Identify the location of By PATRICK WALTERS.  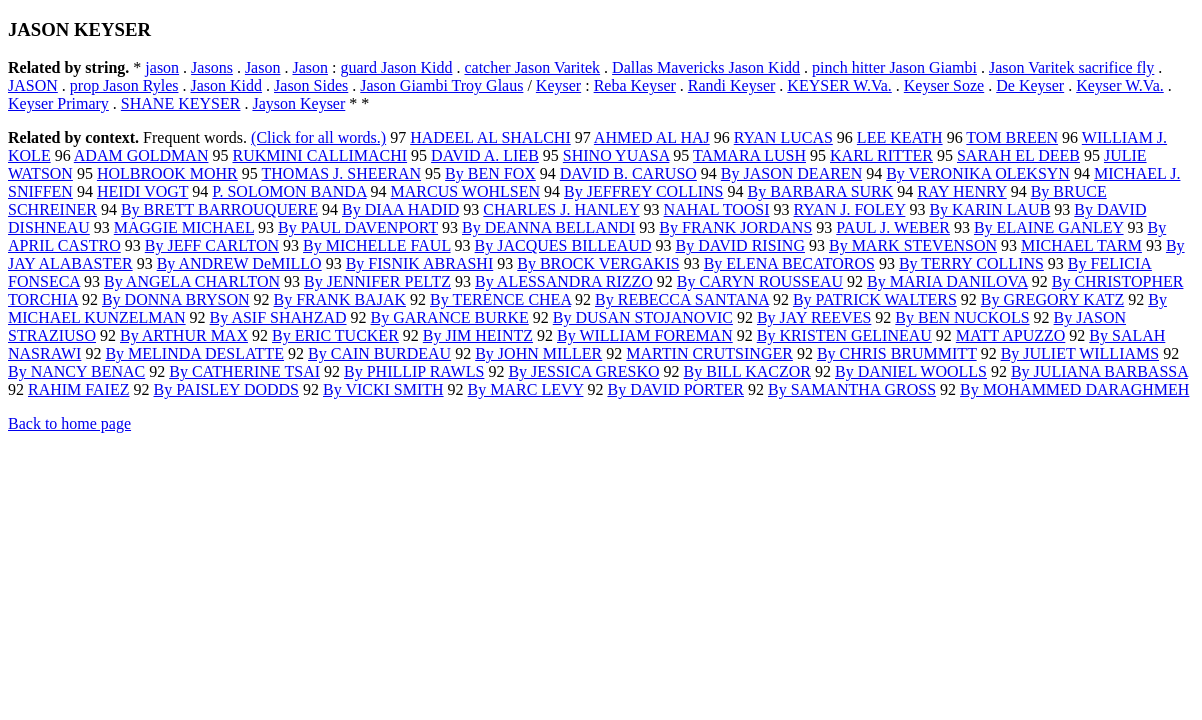
(875, 299).